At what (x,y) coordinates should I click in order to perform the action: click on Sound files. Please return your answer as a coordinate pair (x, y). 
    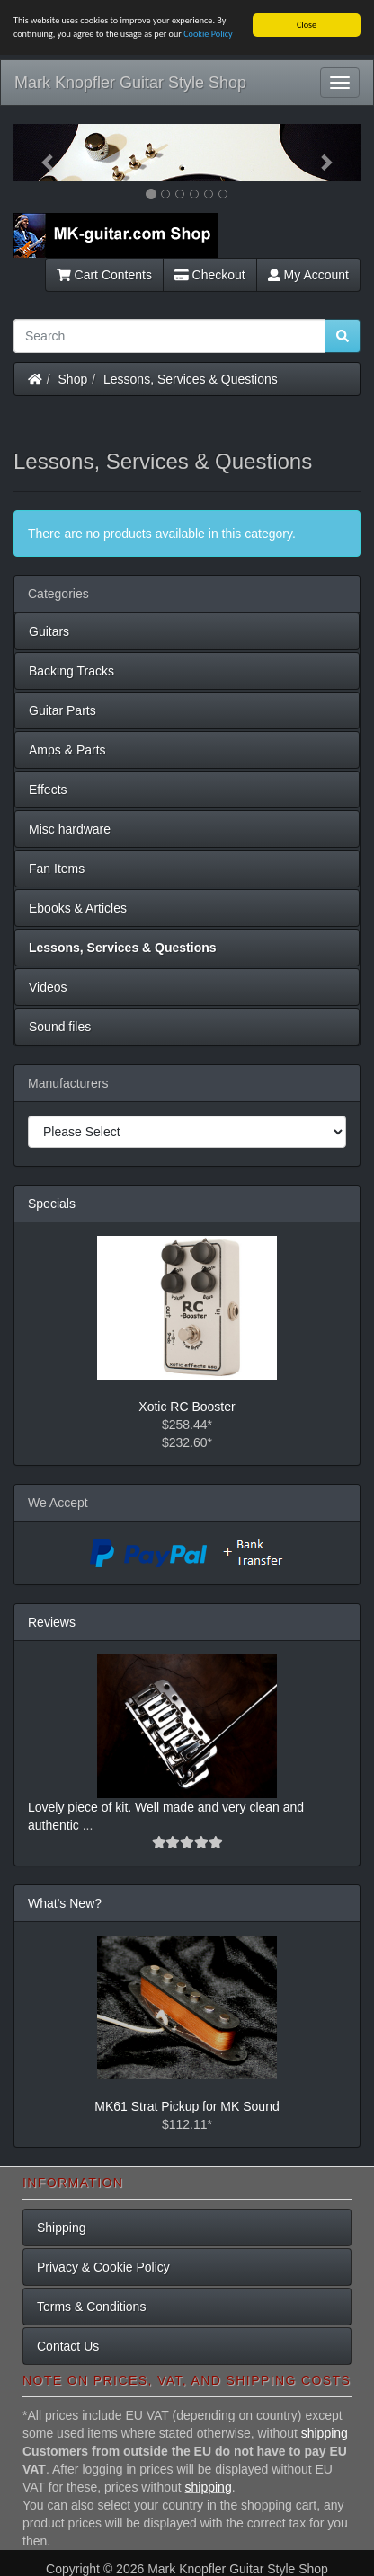
    Looking at the image, I should click on (60, 1026).